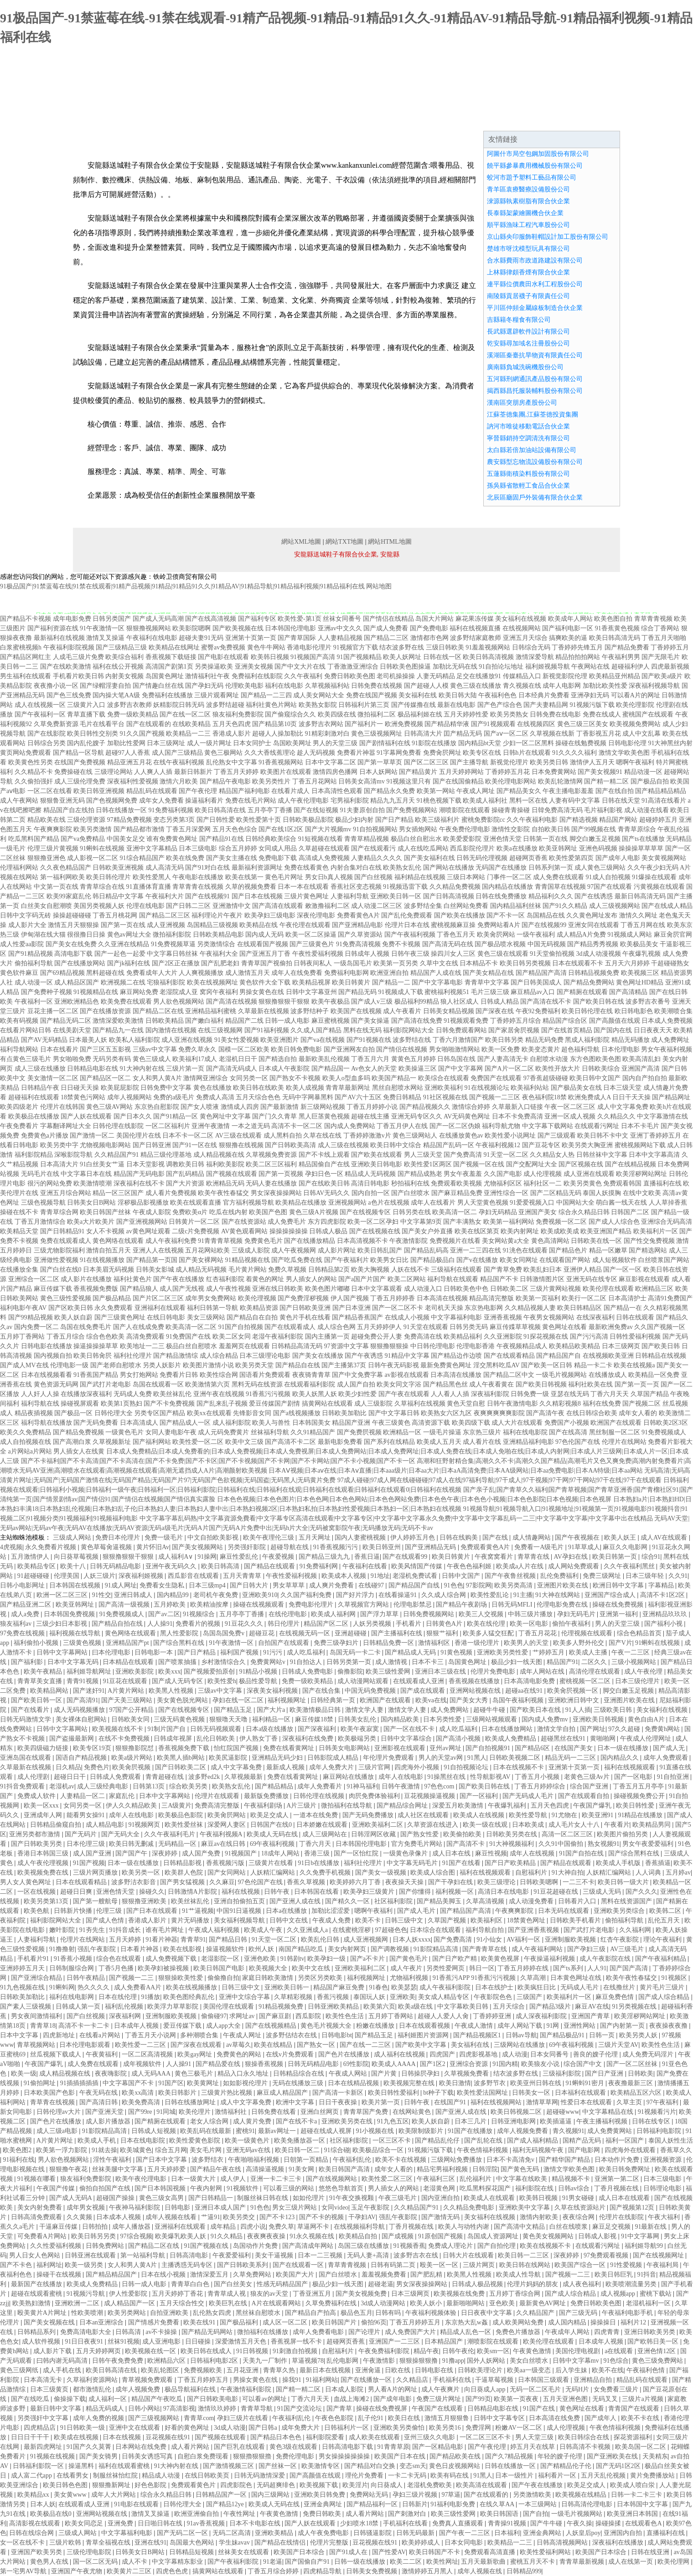  What do you see at coordinates (176, 1805) in the screenshot?
I see `三A级黄片` at bounding box center [176, 1805].